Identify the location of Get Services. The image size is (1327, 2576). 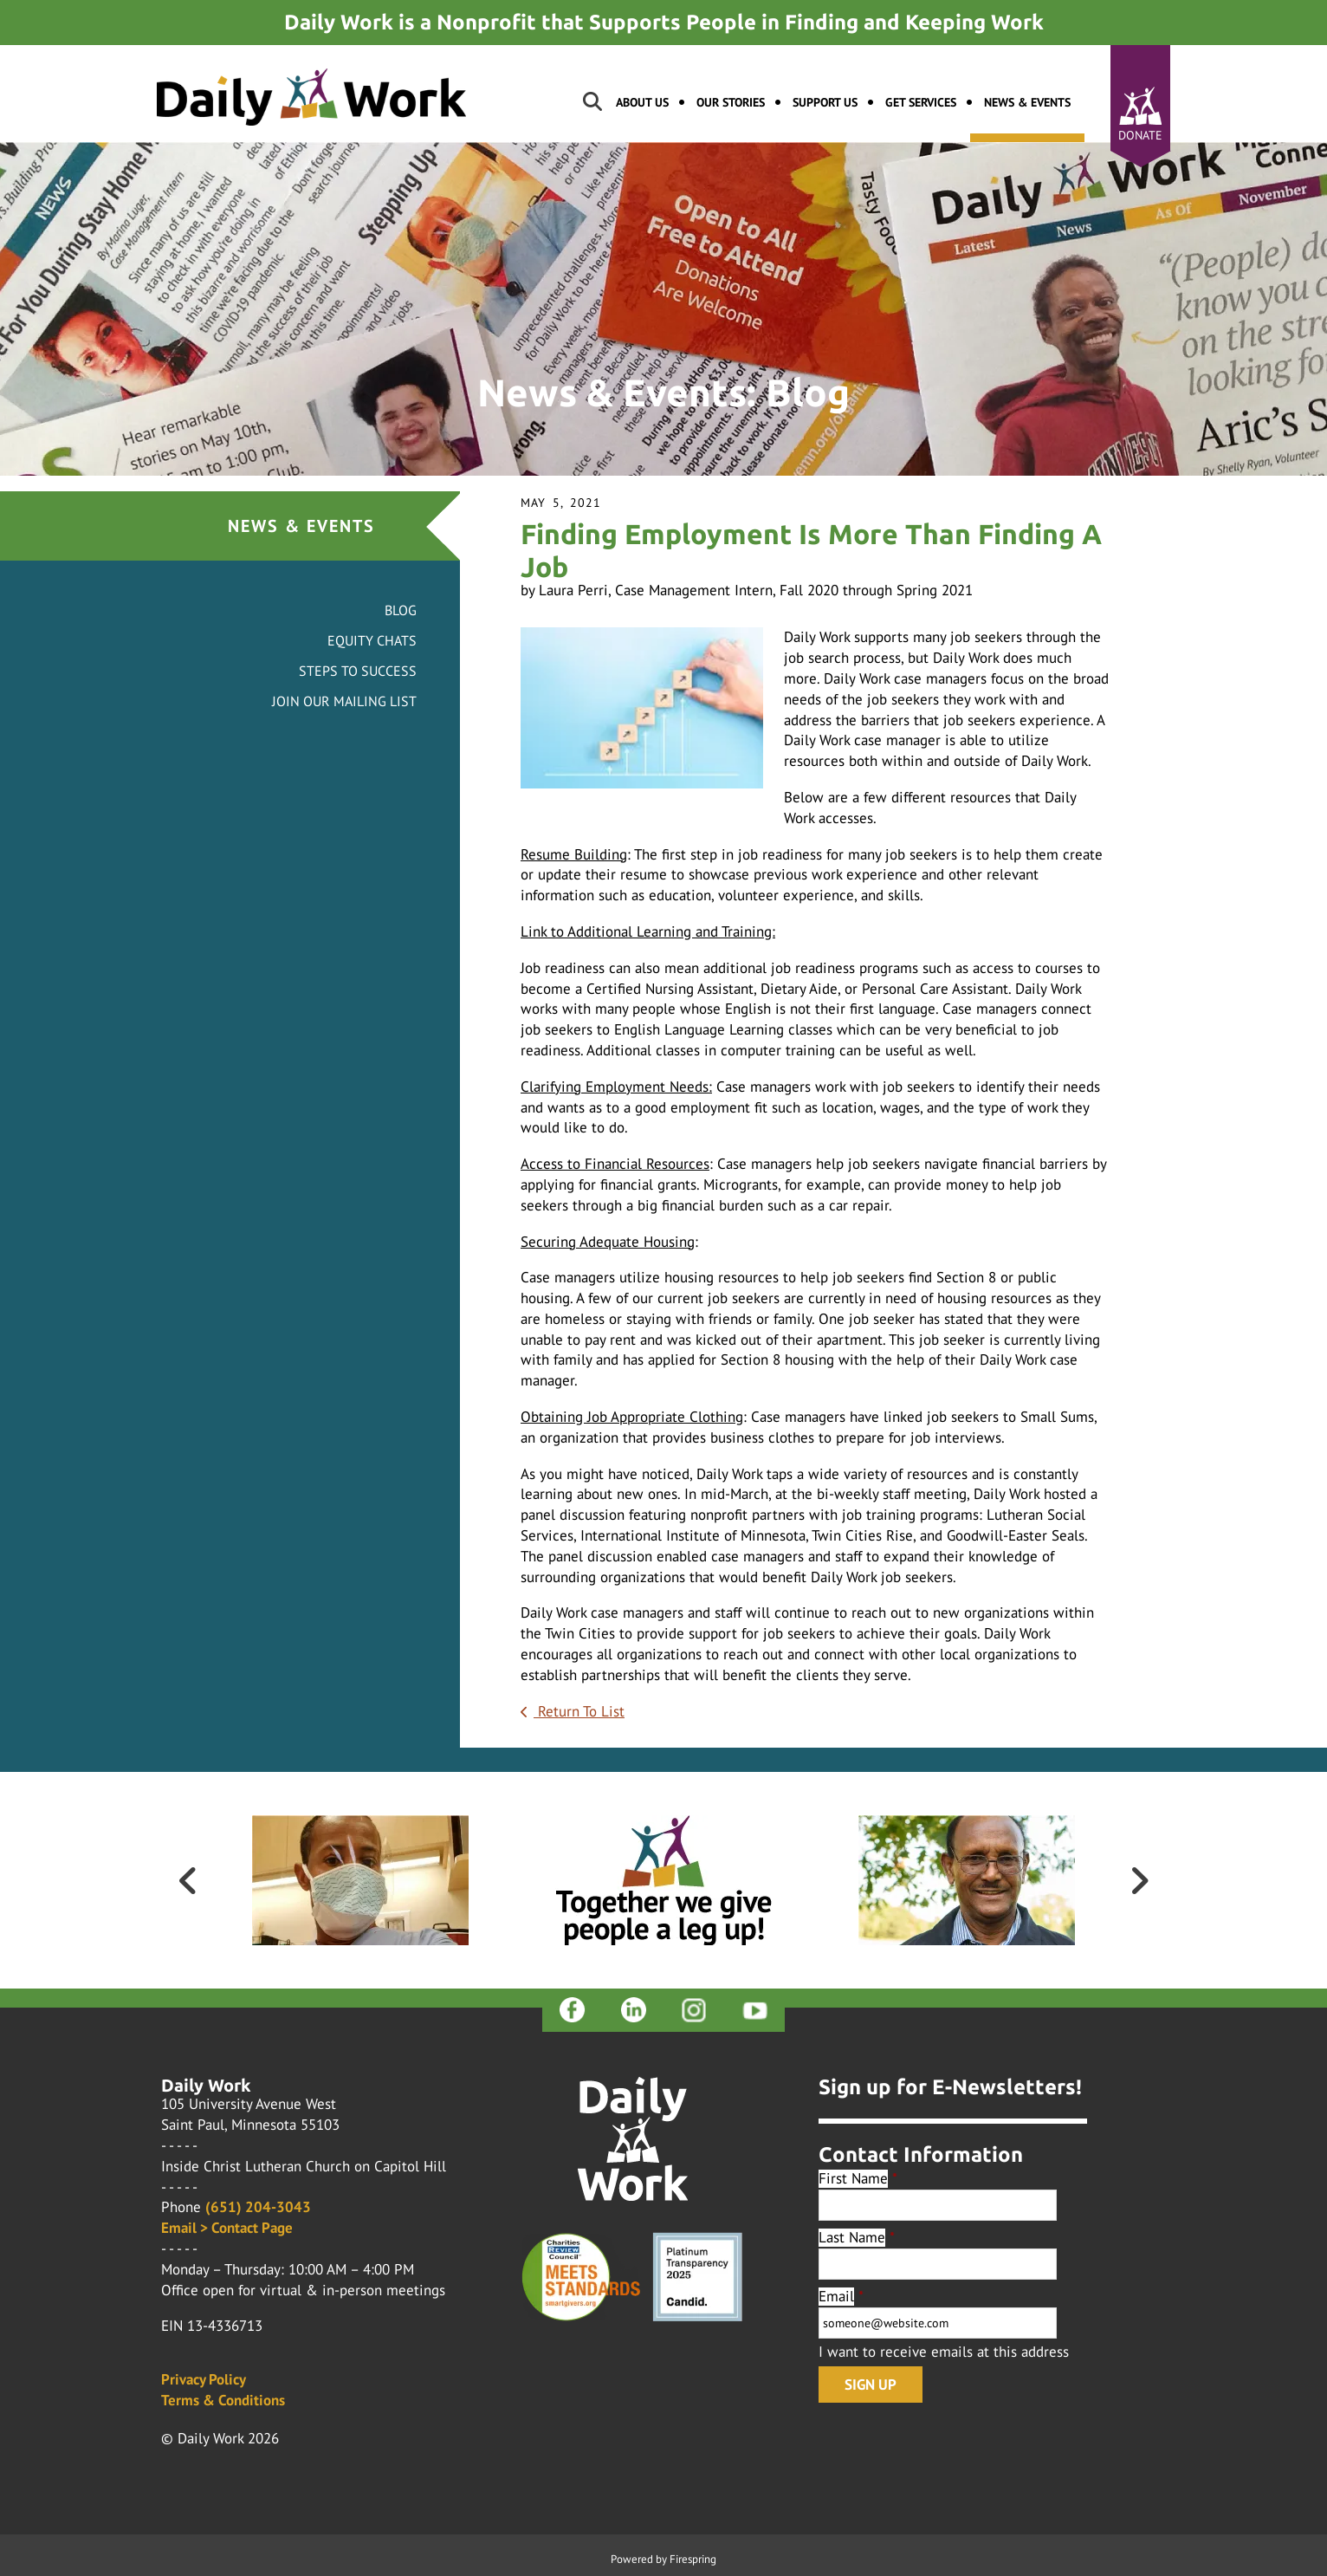
(920, 102).